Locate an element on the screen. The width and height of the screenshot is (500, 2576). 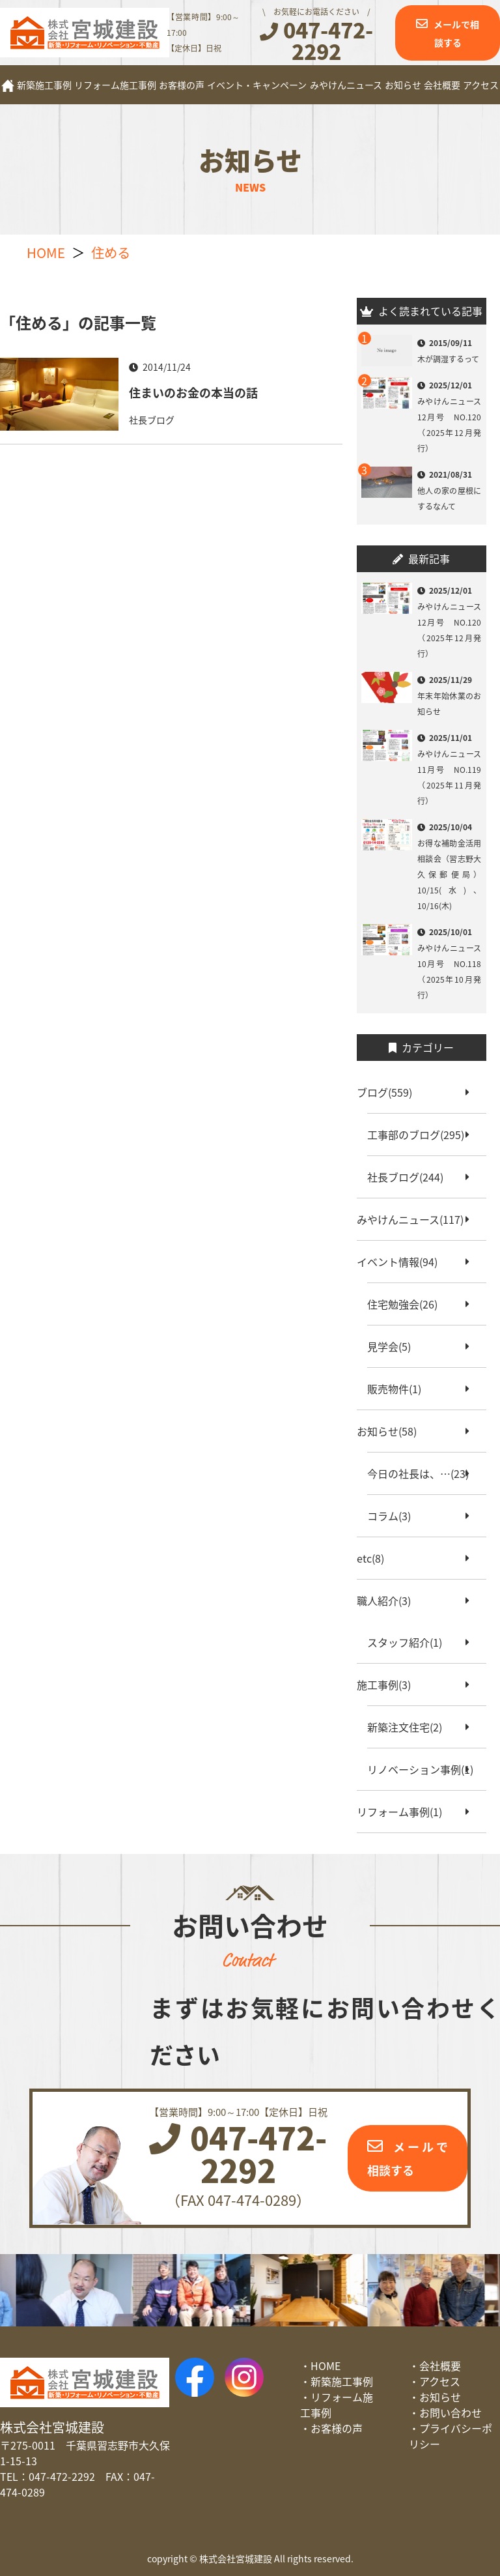
メールで相談する is located at coordinates (456, 33).